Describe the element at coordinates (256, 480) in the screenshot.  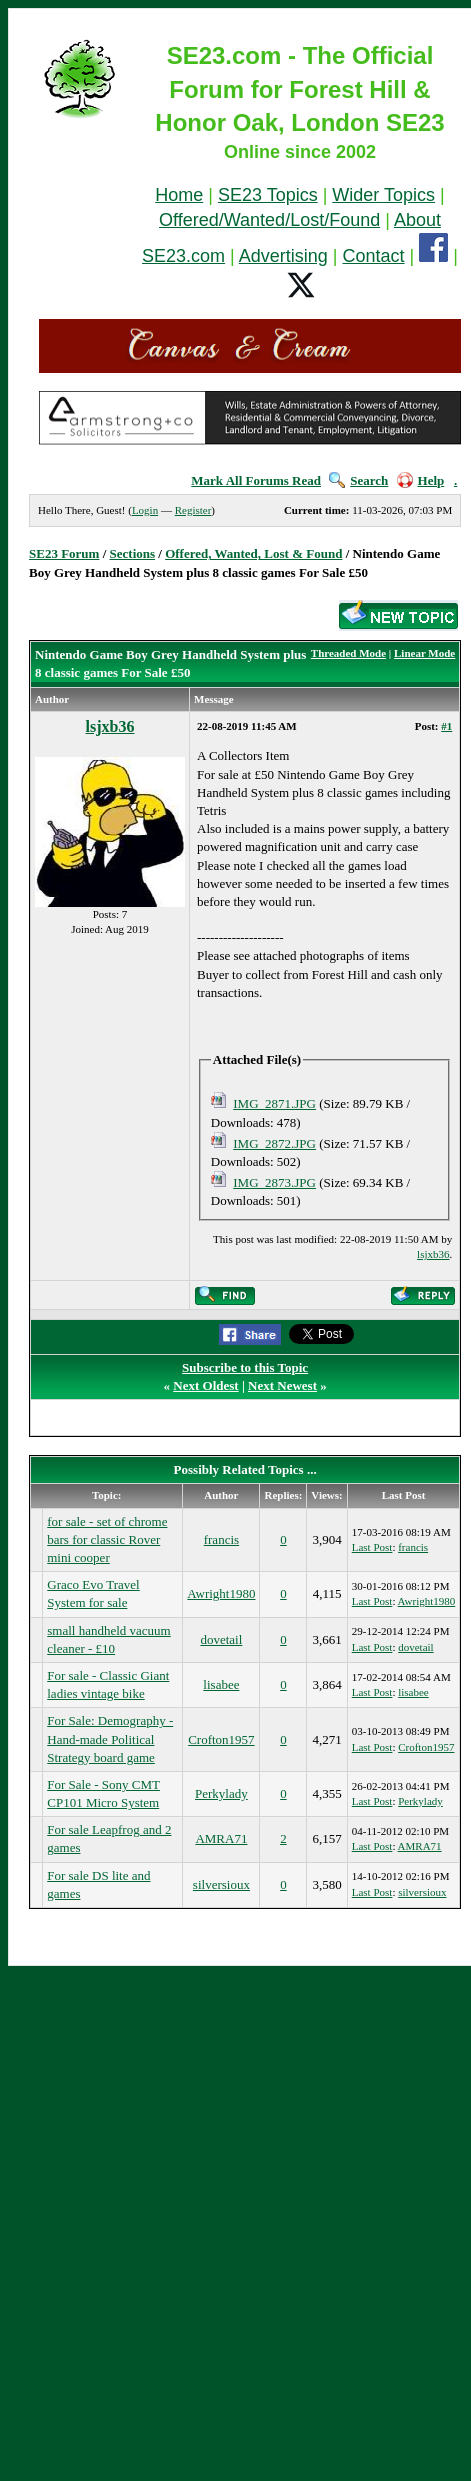
I see `Mark All Forums Read` at that location.